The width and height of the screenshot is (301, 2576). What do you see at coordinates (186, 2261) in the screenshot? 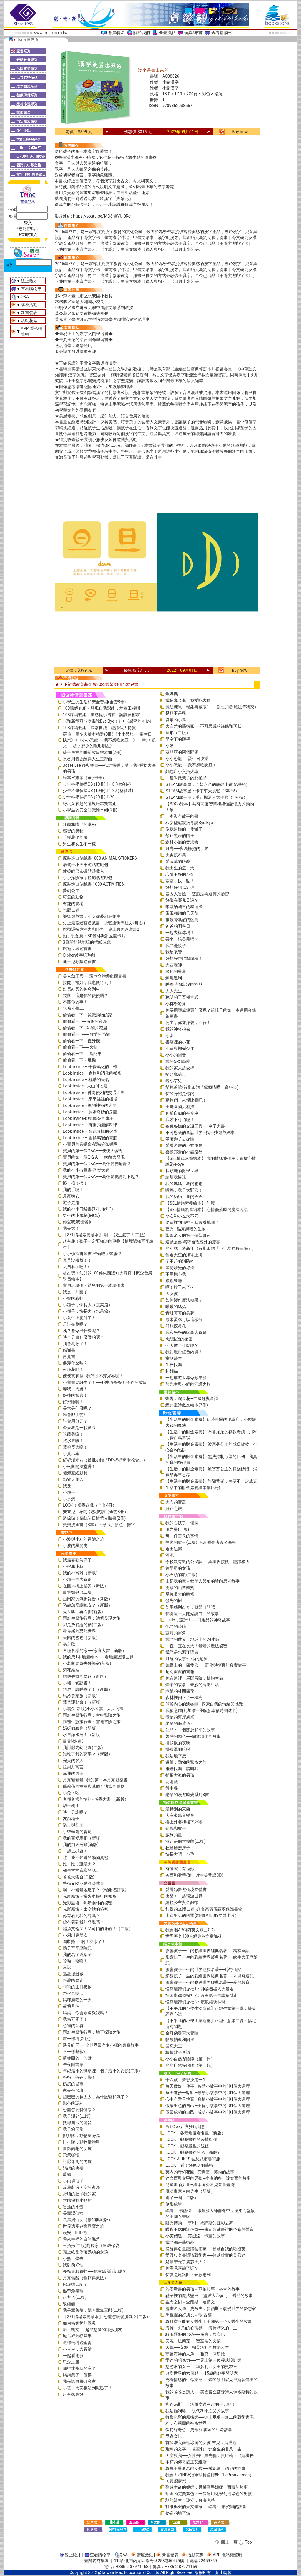
I see `是誰帶走了麗莎夫人？` at bounding box center [186, 2261].